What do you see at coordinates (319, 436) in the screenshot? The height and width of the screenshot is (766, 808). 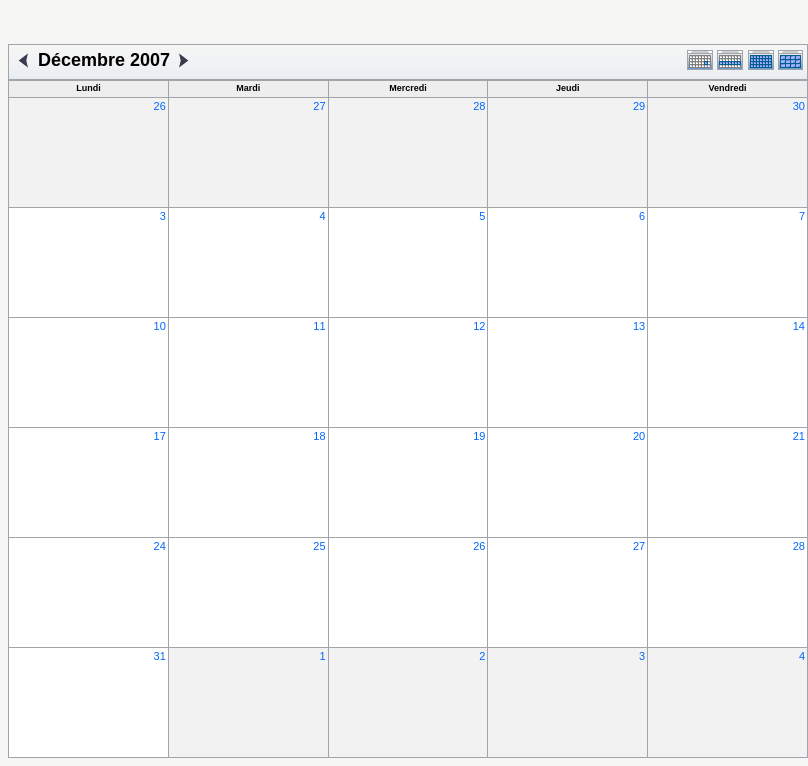 I see `18` at bounding box center [319, 436].